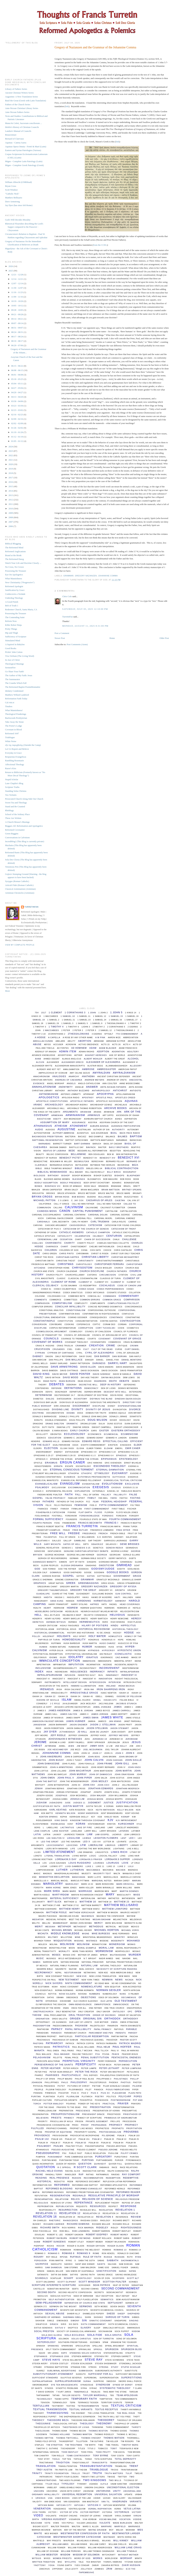  I want to click on PeaceByJesus, so click(130, 2054).